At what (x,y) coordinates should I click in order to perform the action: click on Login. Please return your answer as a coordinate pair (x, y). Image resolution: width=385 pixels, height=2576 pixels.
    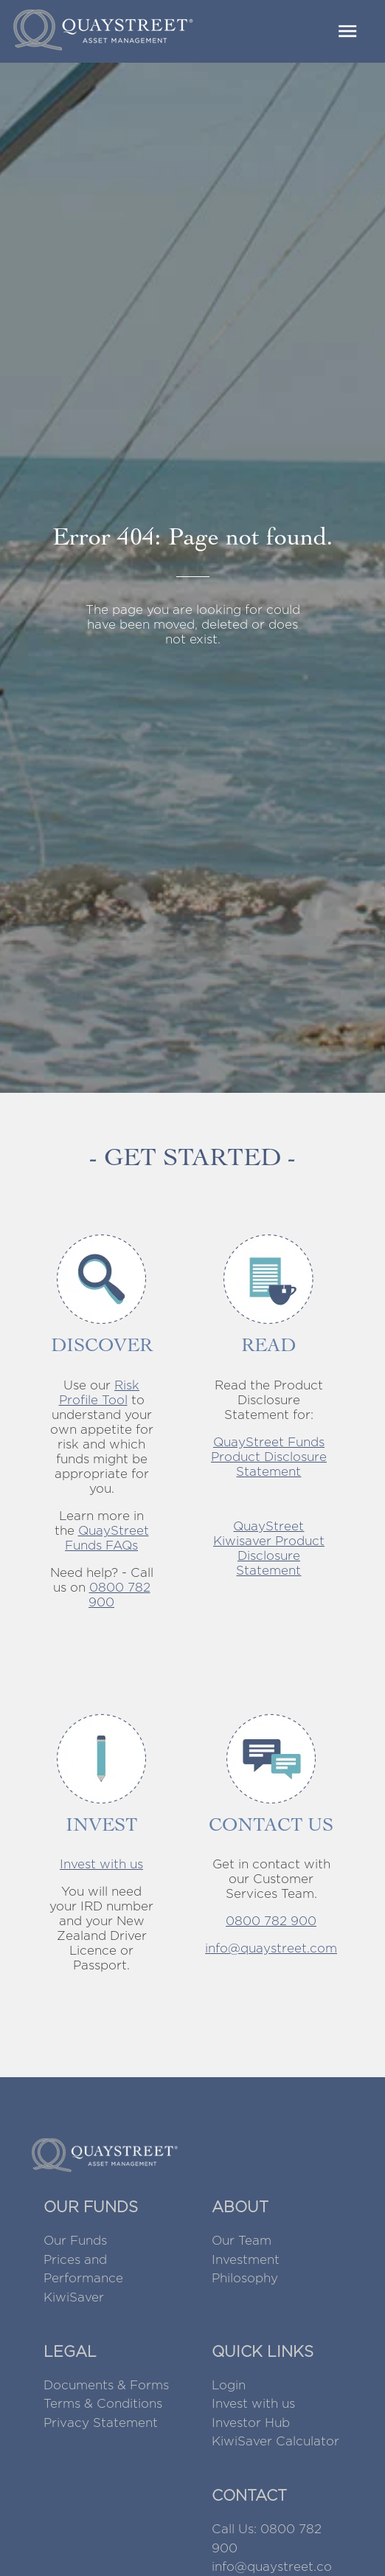
    Looking at the image, I should click on (229, 2385).